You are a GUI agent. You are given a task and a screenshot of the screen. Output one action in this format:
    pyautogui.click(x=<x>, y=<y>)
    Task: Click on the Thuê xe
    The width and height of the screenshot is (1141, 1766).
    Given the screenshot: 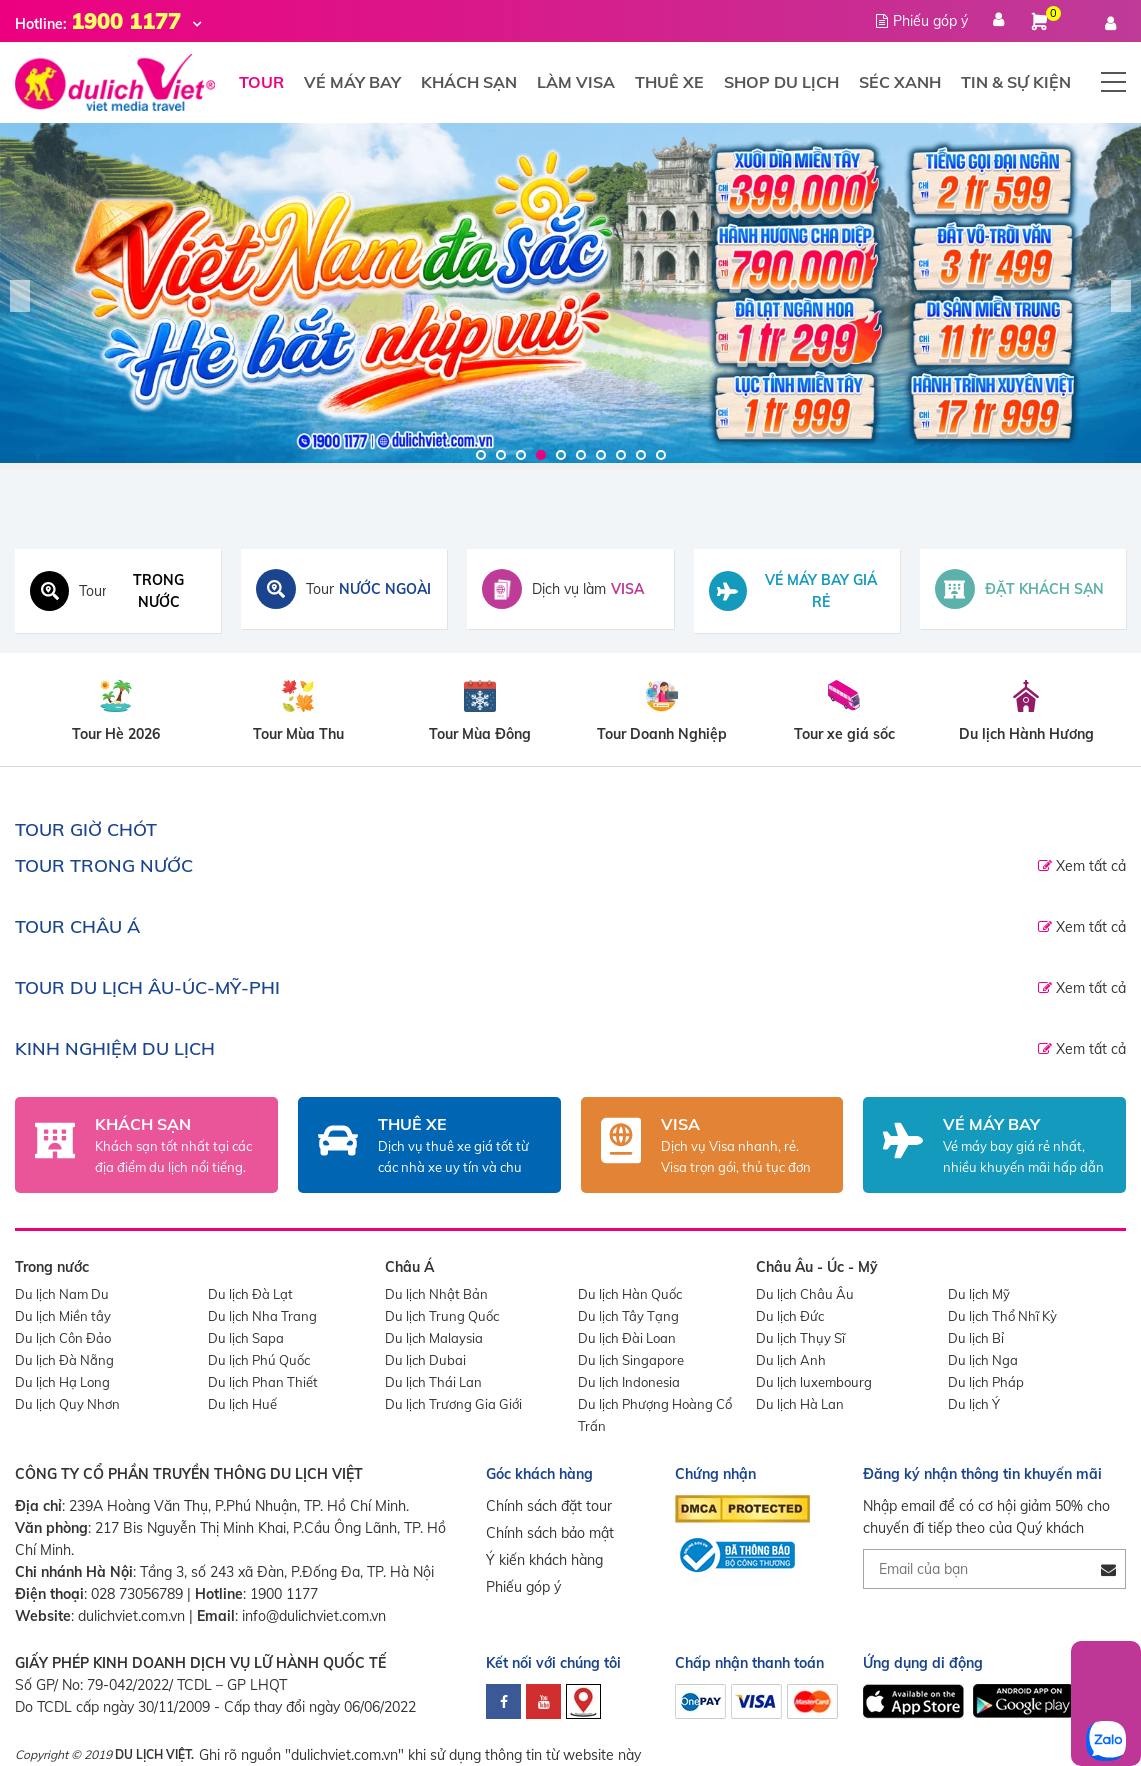 What is the action you would take?
    pyautogui.click(x=669, y=82)
    